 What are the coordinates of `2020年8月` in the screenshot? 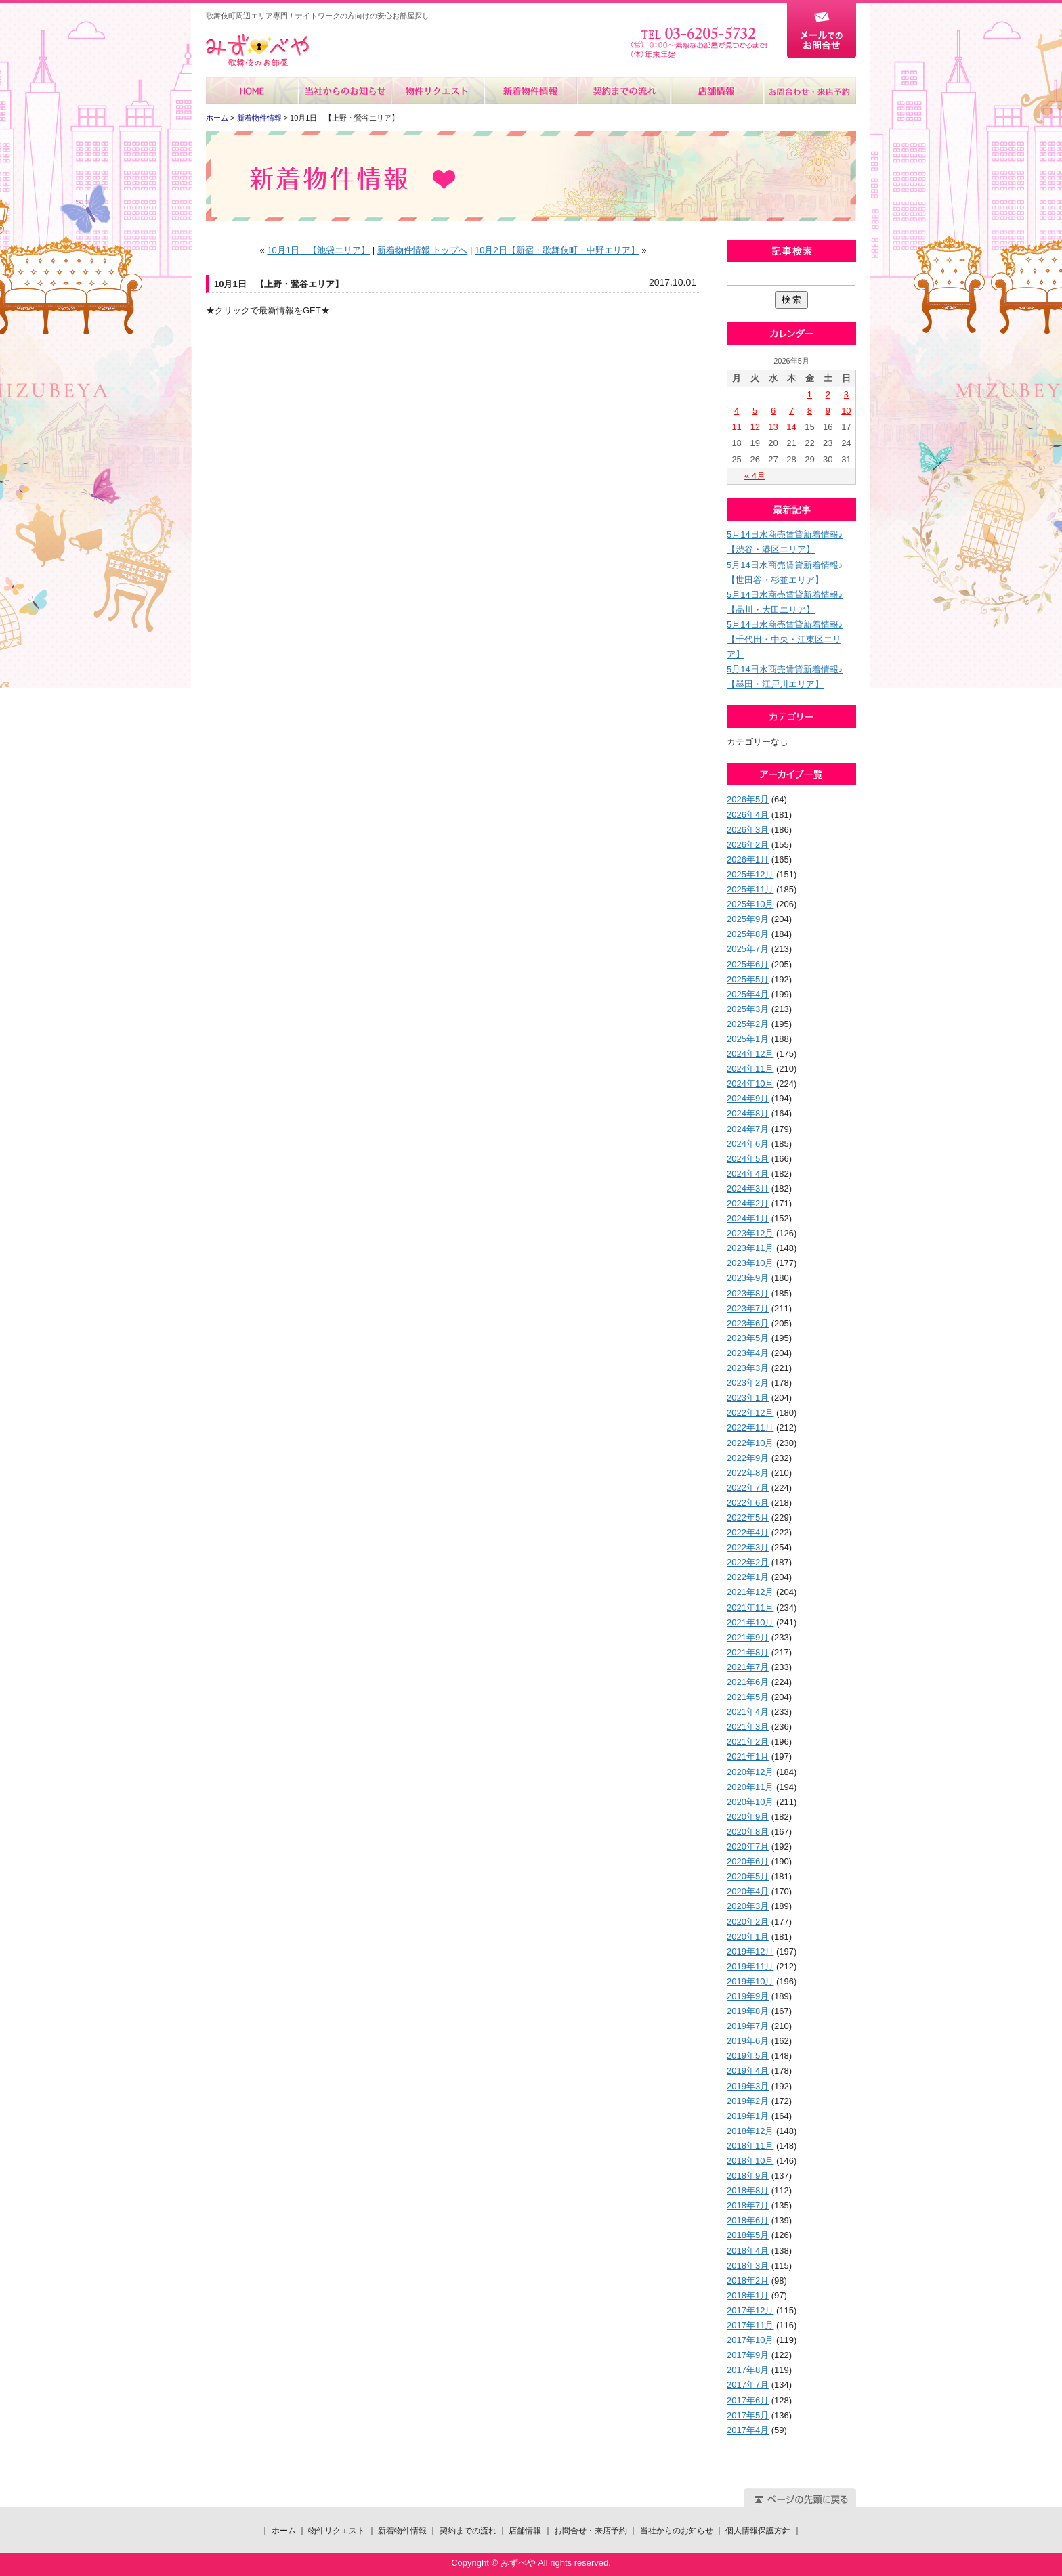 It's located at (748, 1832).